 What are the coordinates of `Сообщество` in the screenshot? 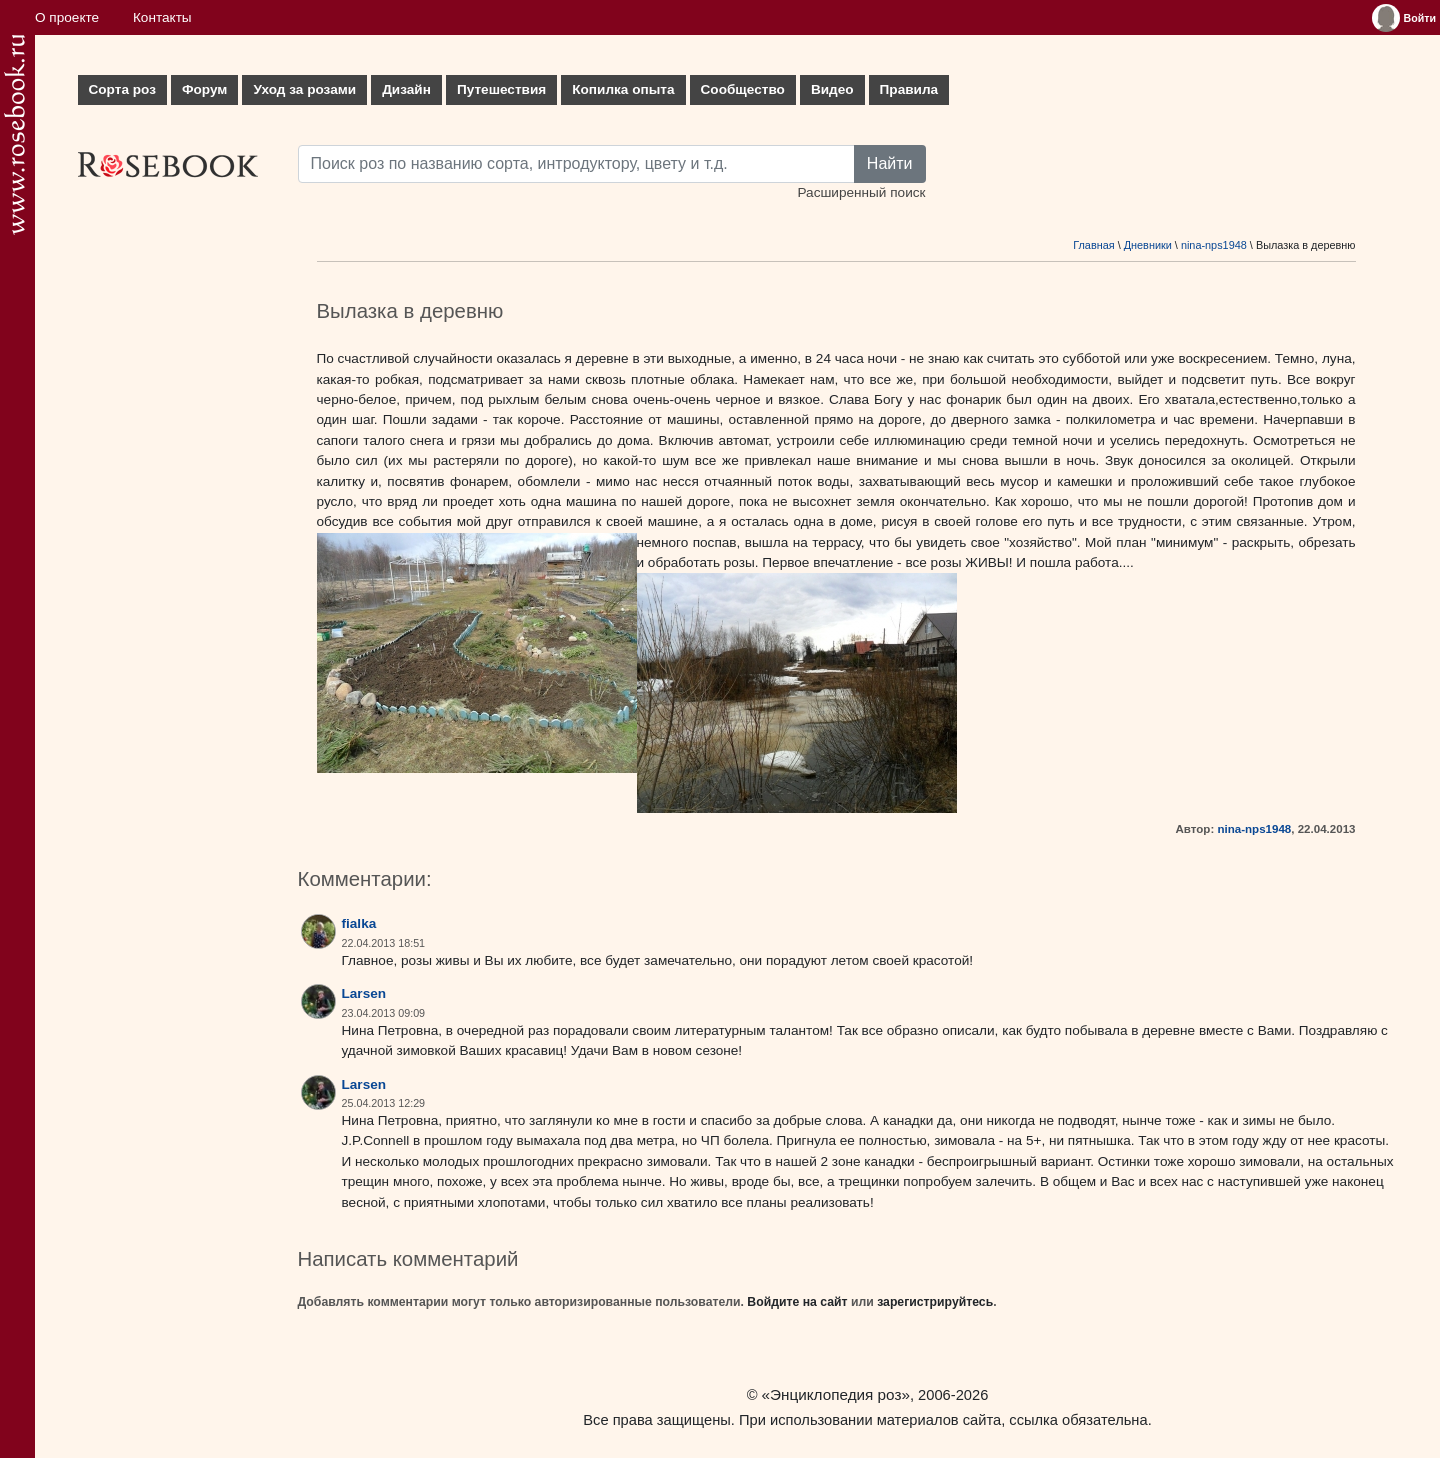 It's located at (743, 89).